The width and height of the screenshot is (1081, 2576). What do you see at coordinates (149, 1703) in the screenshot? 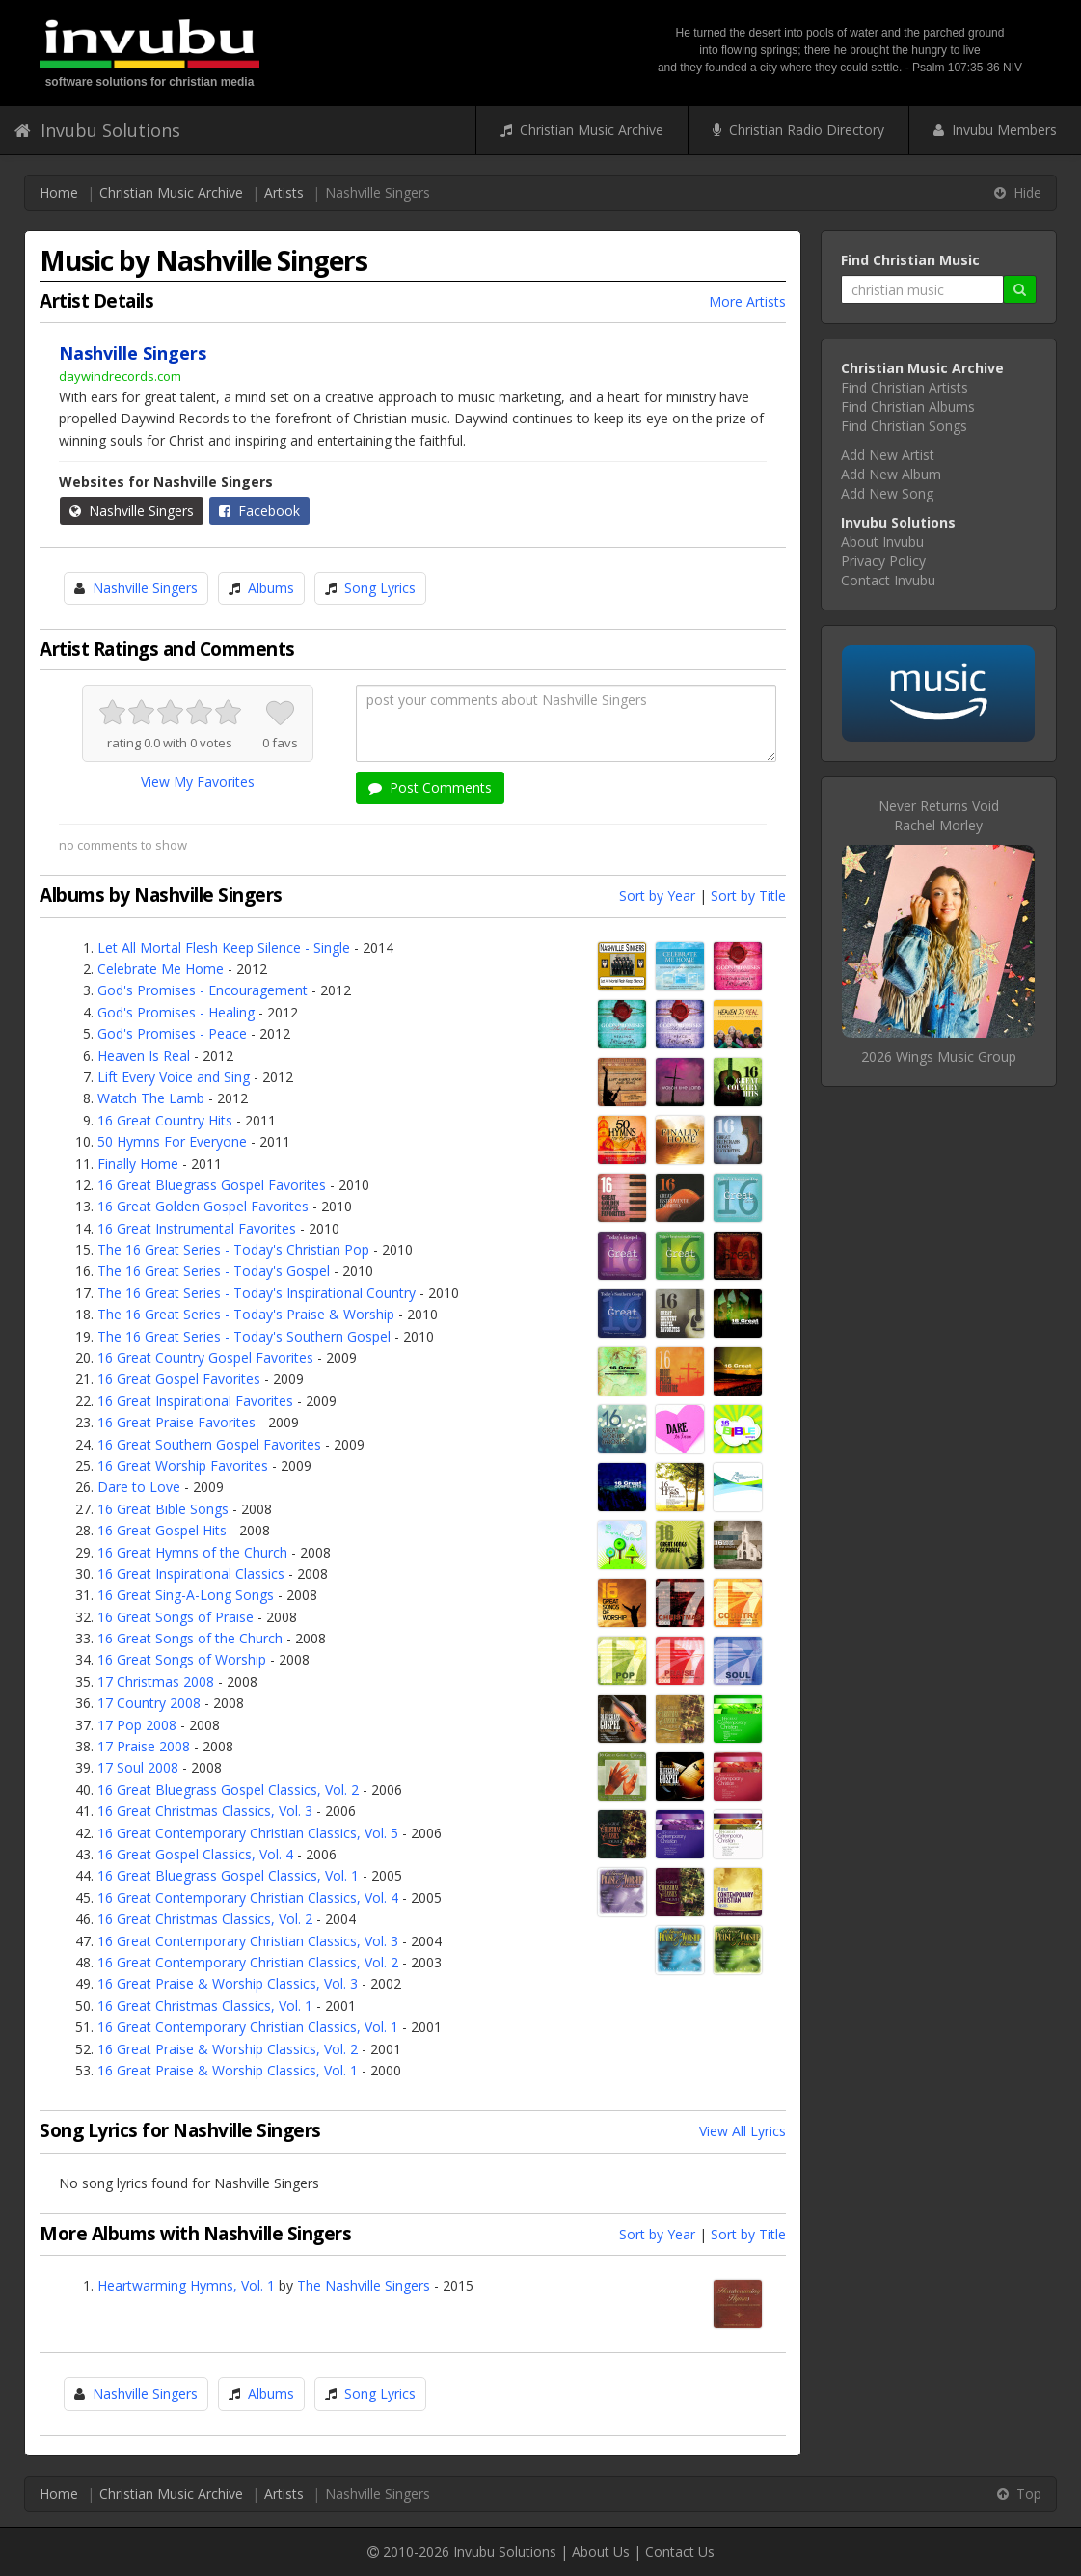
I see `17 Country 2008` at bounding box center [149, 1703].